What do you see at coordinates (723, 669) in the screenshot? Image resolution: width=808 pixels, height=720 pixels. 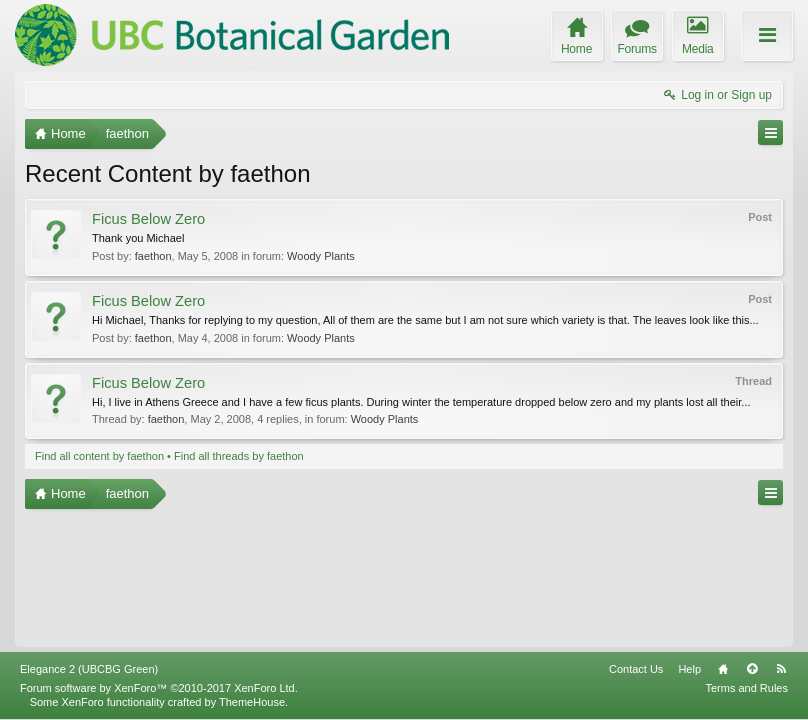 I see `Home` at bounding box center [723, 669].